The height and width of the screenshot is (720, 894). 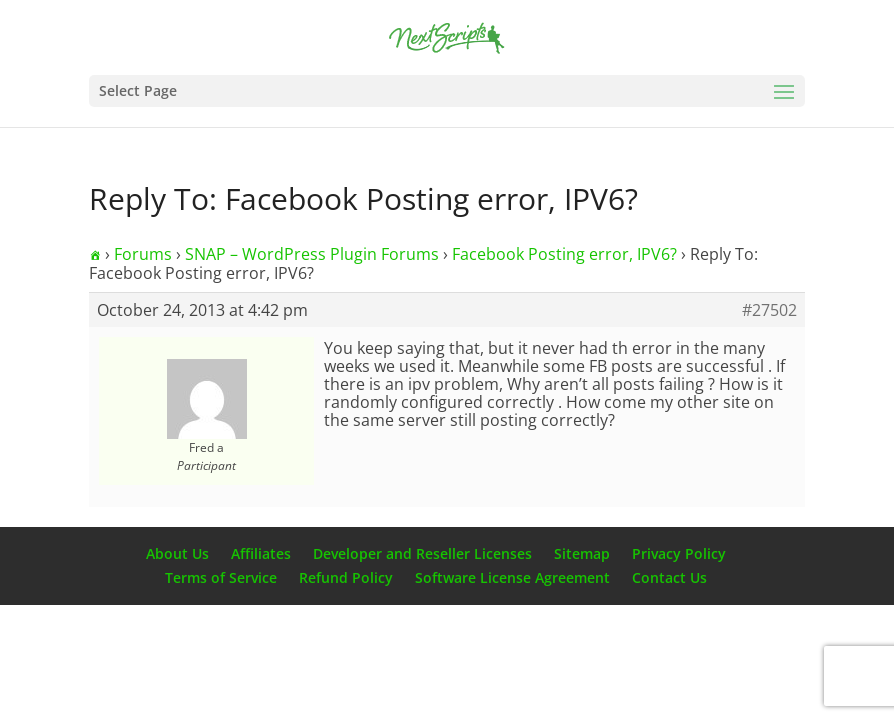 I want to click on Sitemap, so click(x=582, y=553).